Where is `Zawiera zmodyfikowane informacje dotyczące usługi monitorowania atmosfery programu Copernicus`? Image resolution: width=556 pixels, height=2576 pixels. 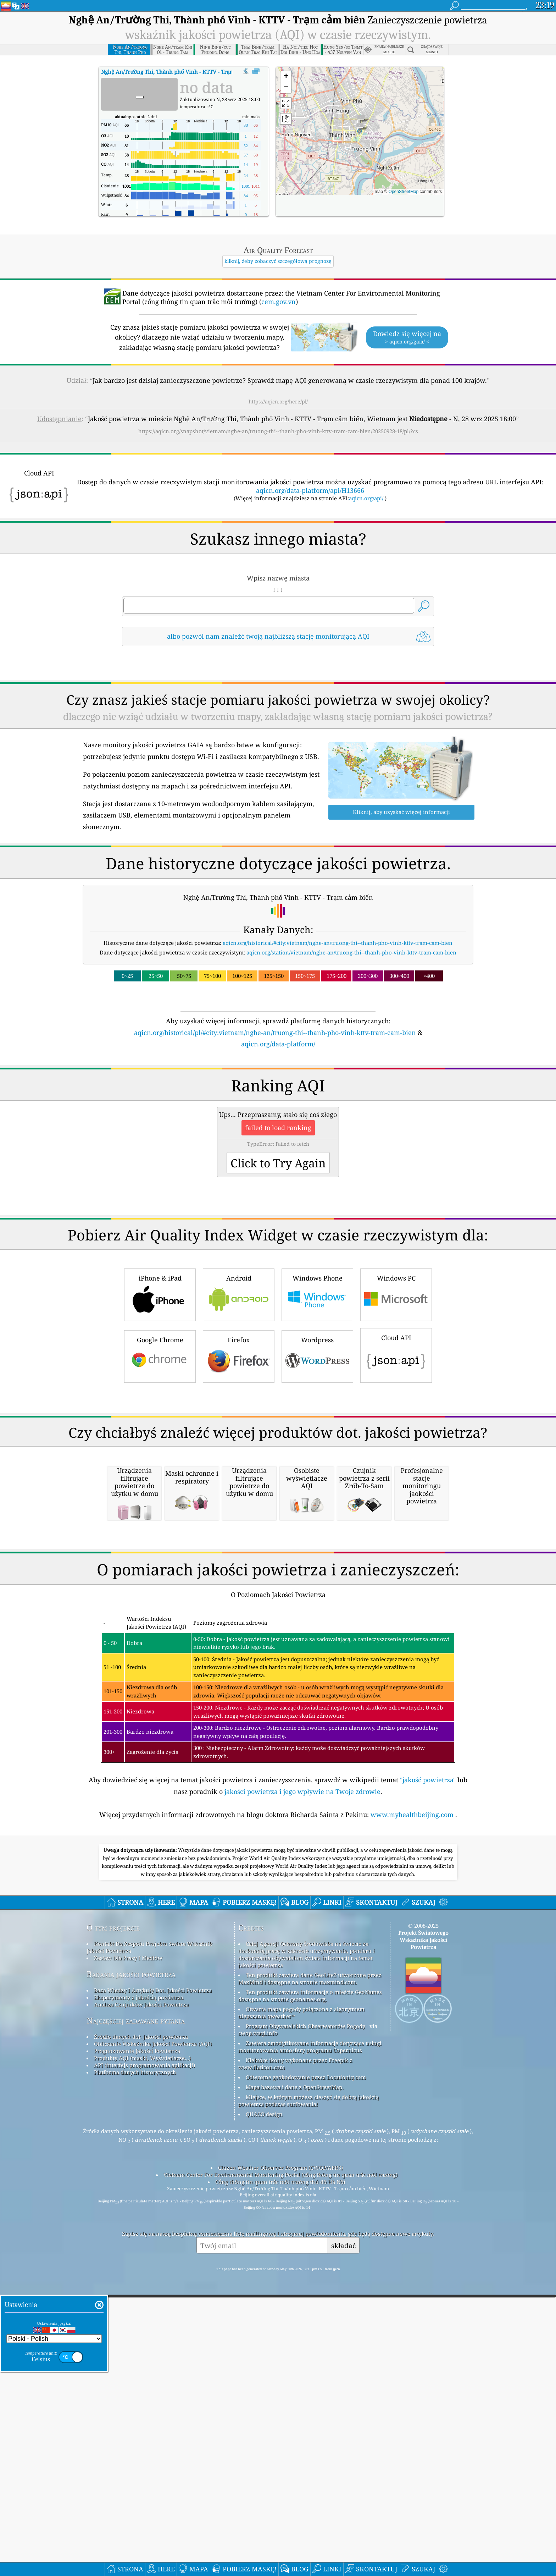 Zawiera zmodyfikowane informacje dotyczące usługi monitorowania atmosfery programu Copernicus is located at coordinates (310, 2345).